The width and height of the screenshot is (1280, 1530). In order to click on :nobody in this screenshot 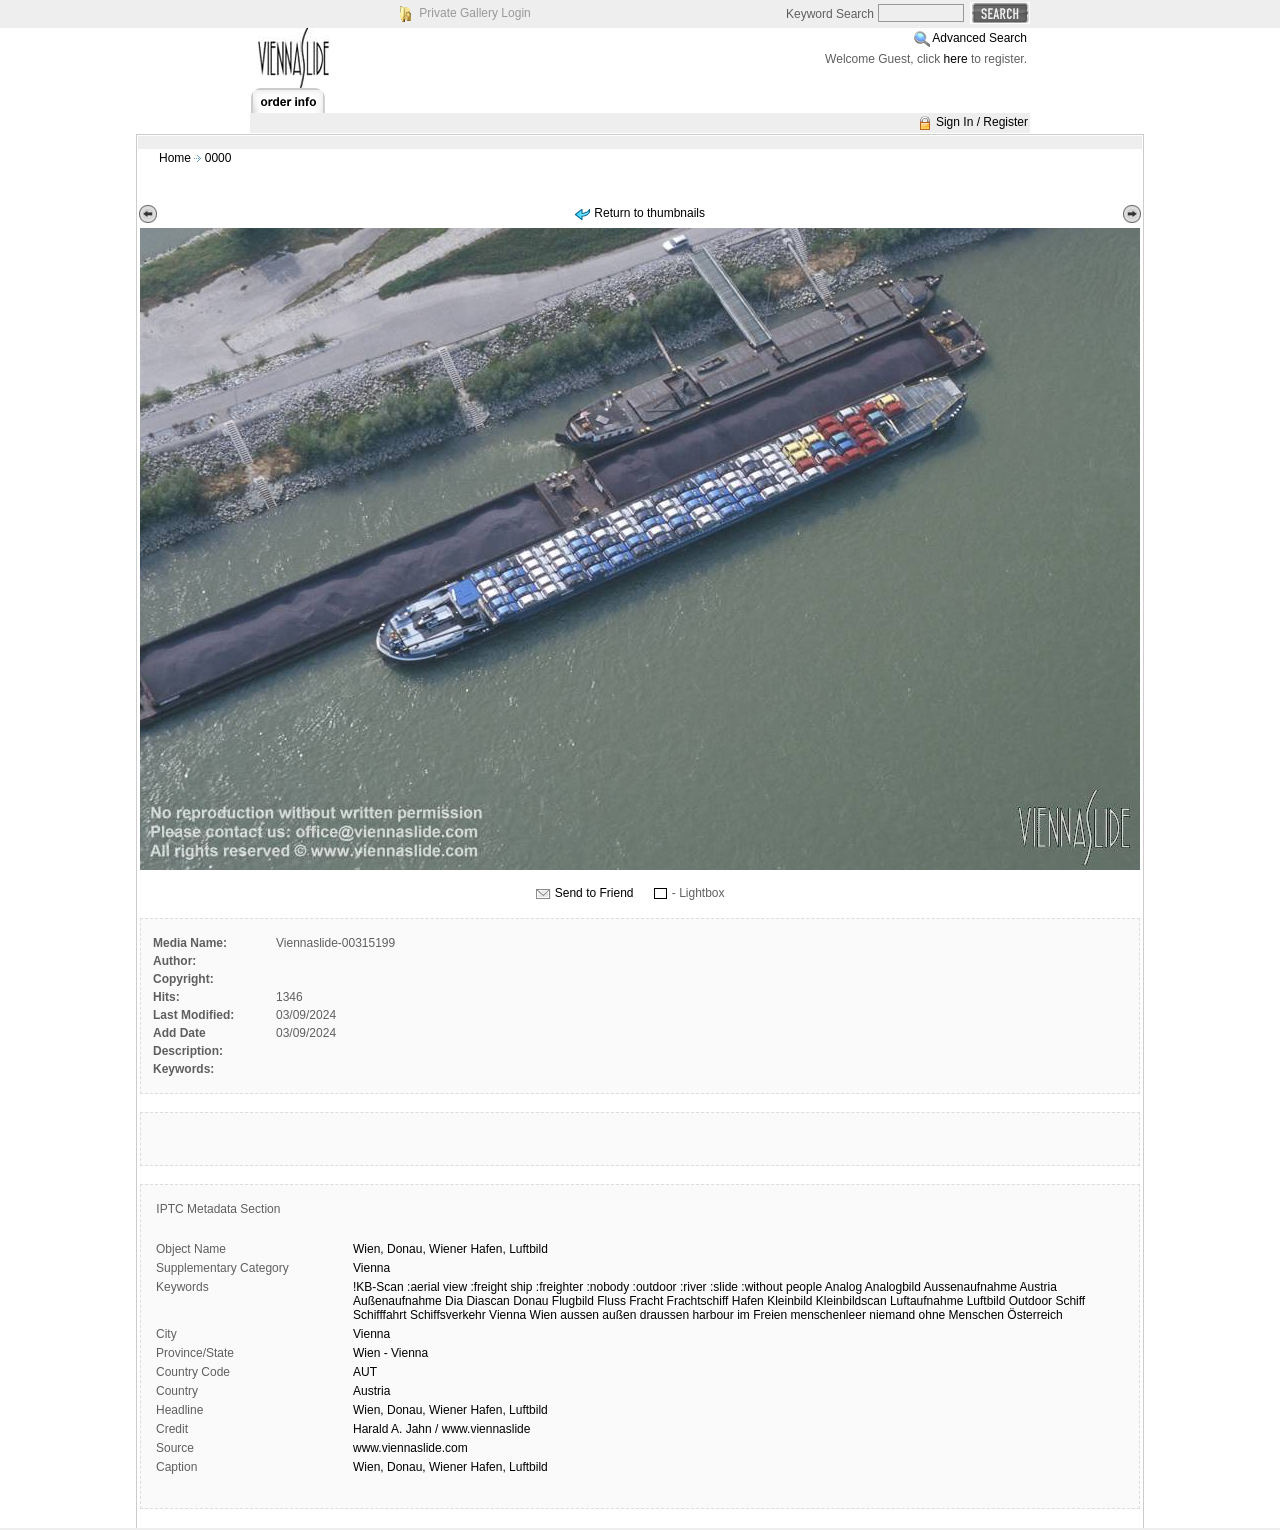, I will do `click(608, 1287)`.